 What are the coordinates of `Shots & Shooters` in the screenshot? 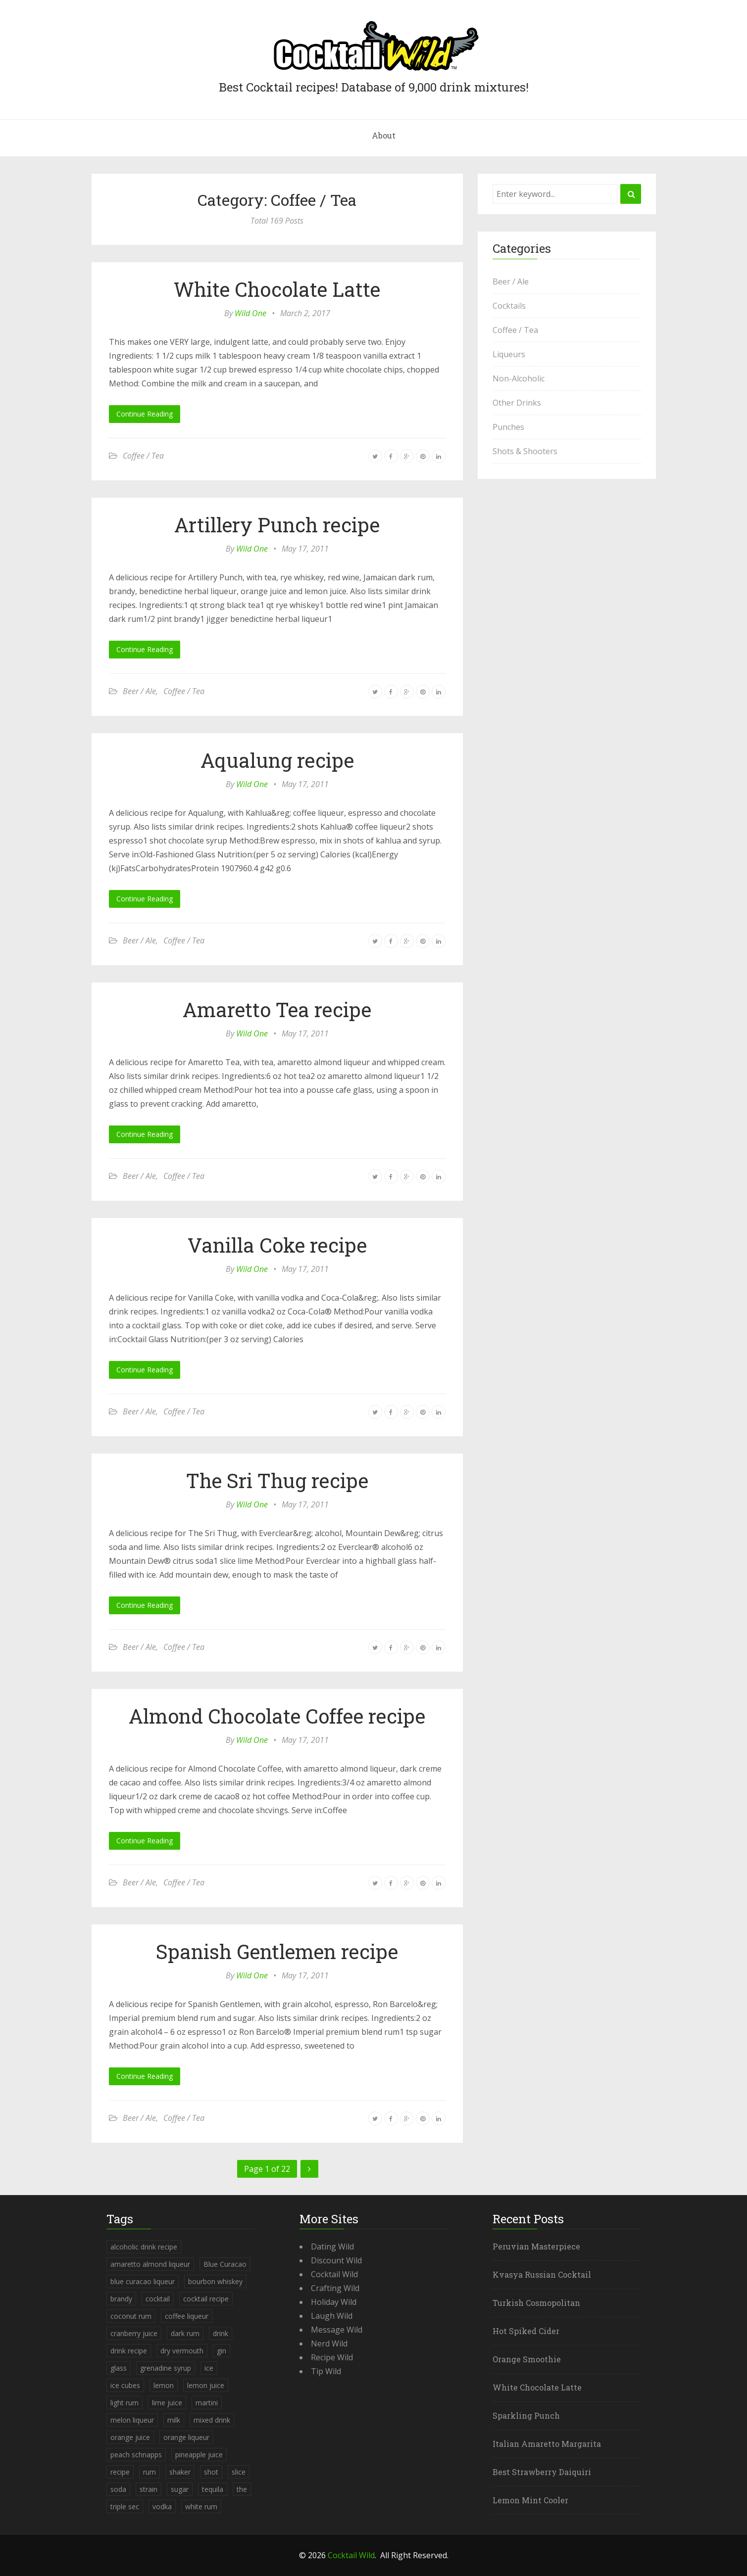 It's located at (525, 451).